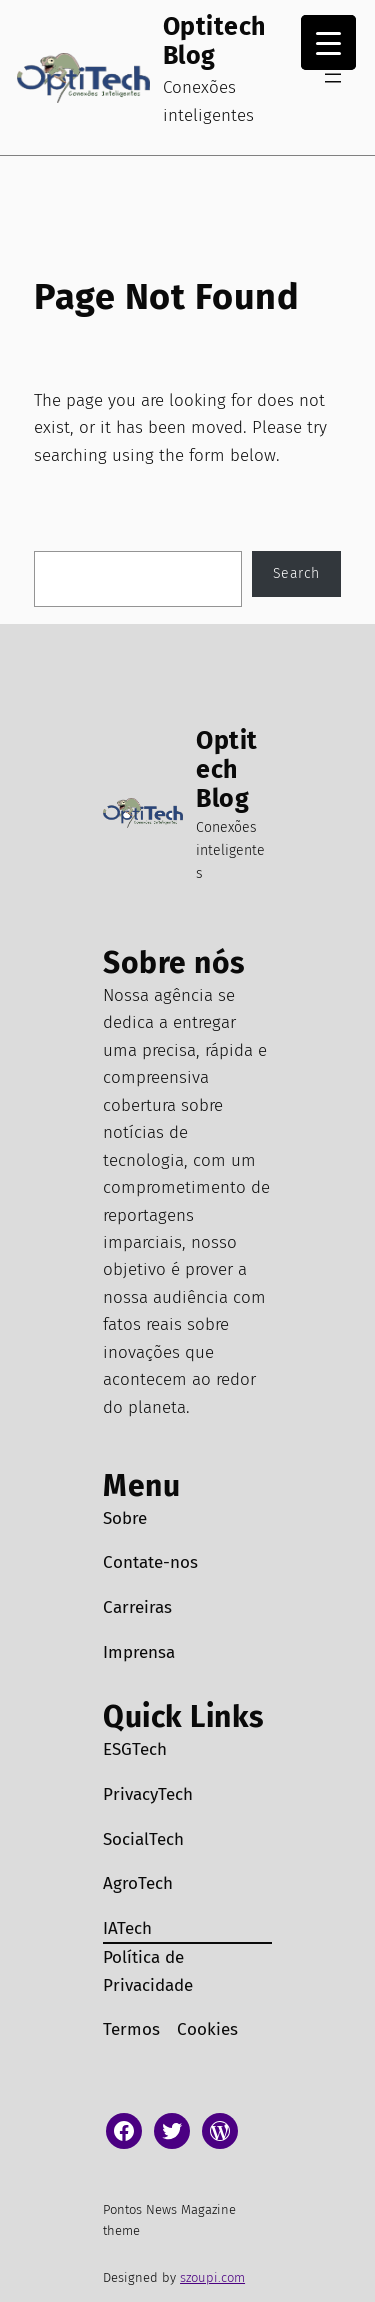 This screenshot has width=375, height=2302. Describe the element at coordinates (212, 2277) in the screenshot. I see `szoupi.com` at that location.